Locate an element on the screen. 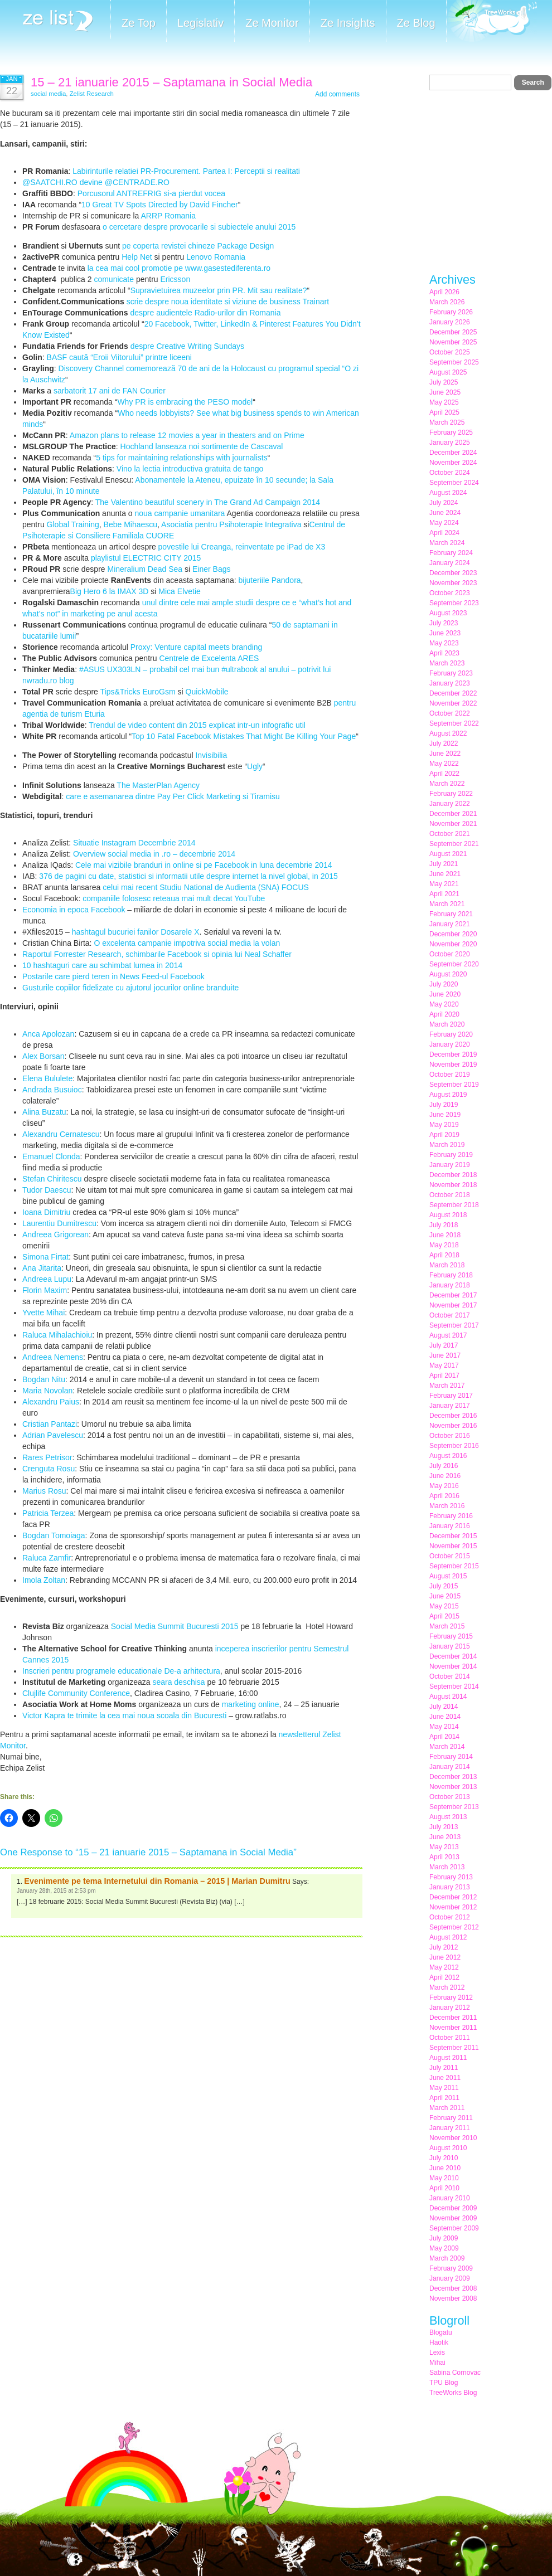 The width and height of the screenshot is (552, 2576). Add comments is located at coordinates (337, 94).